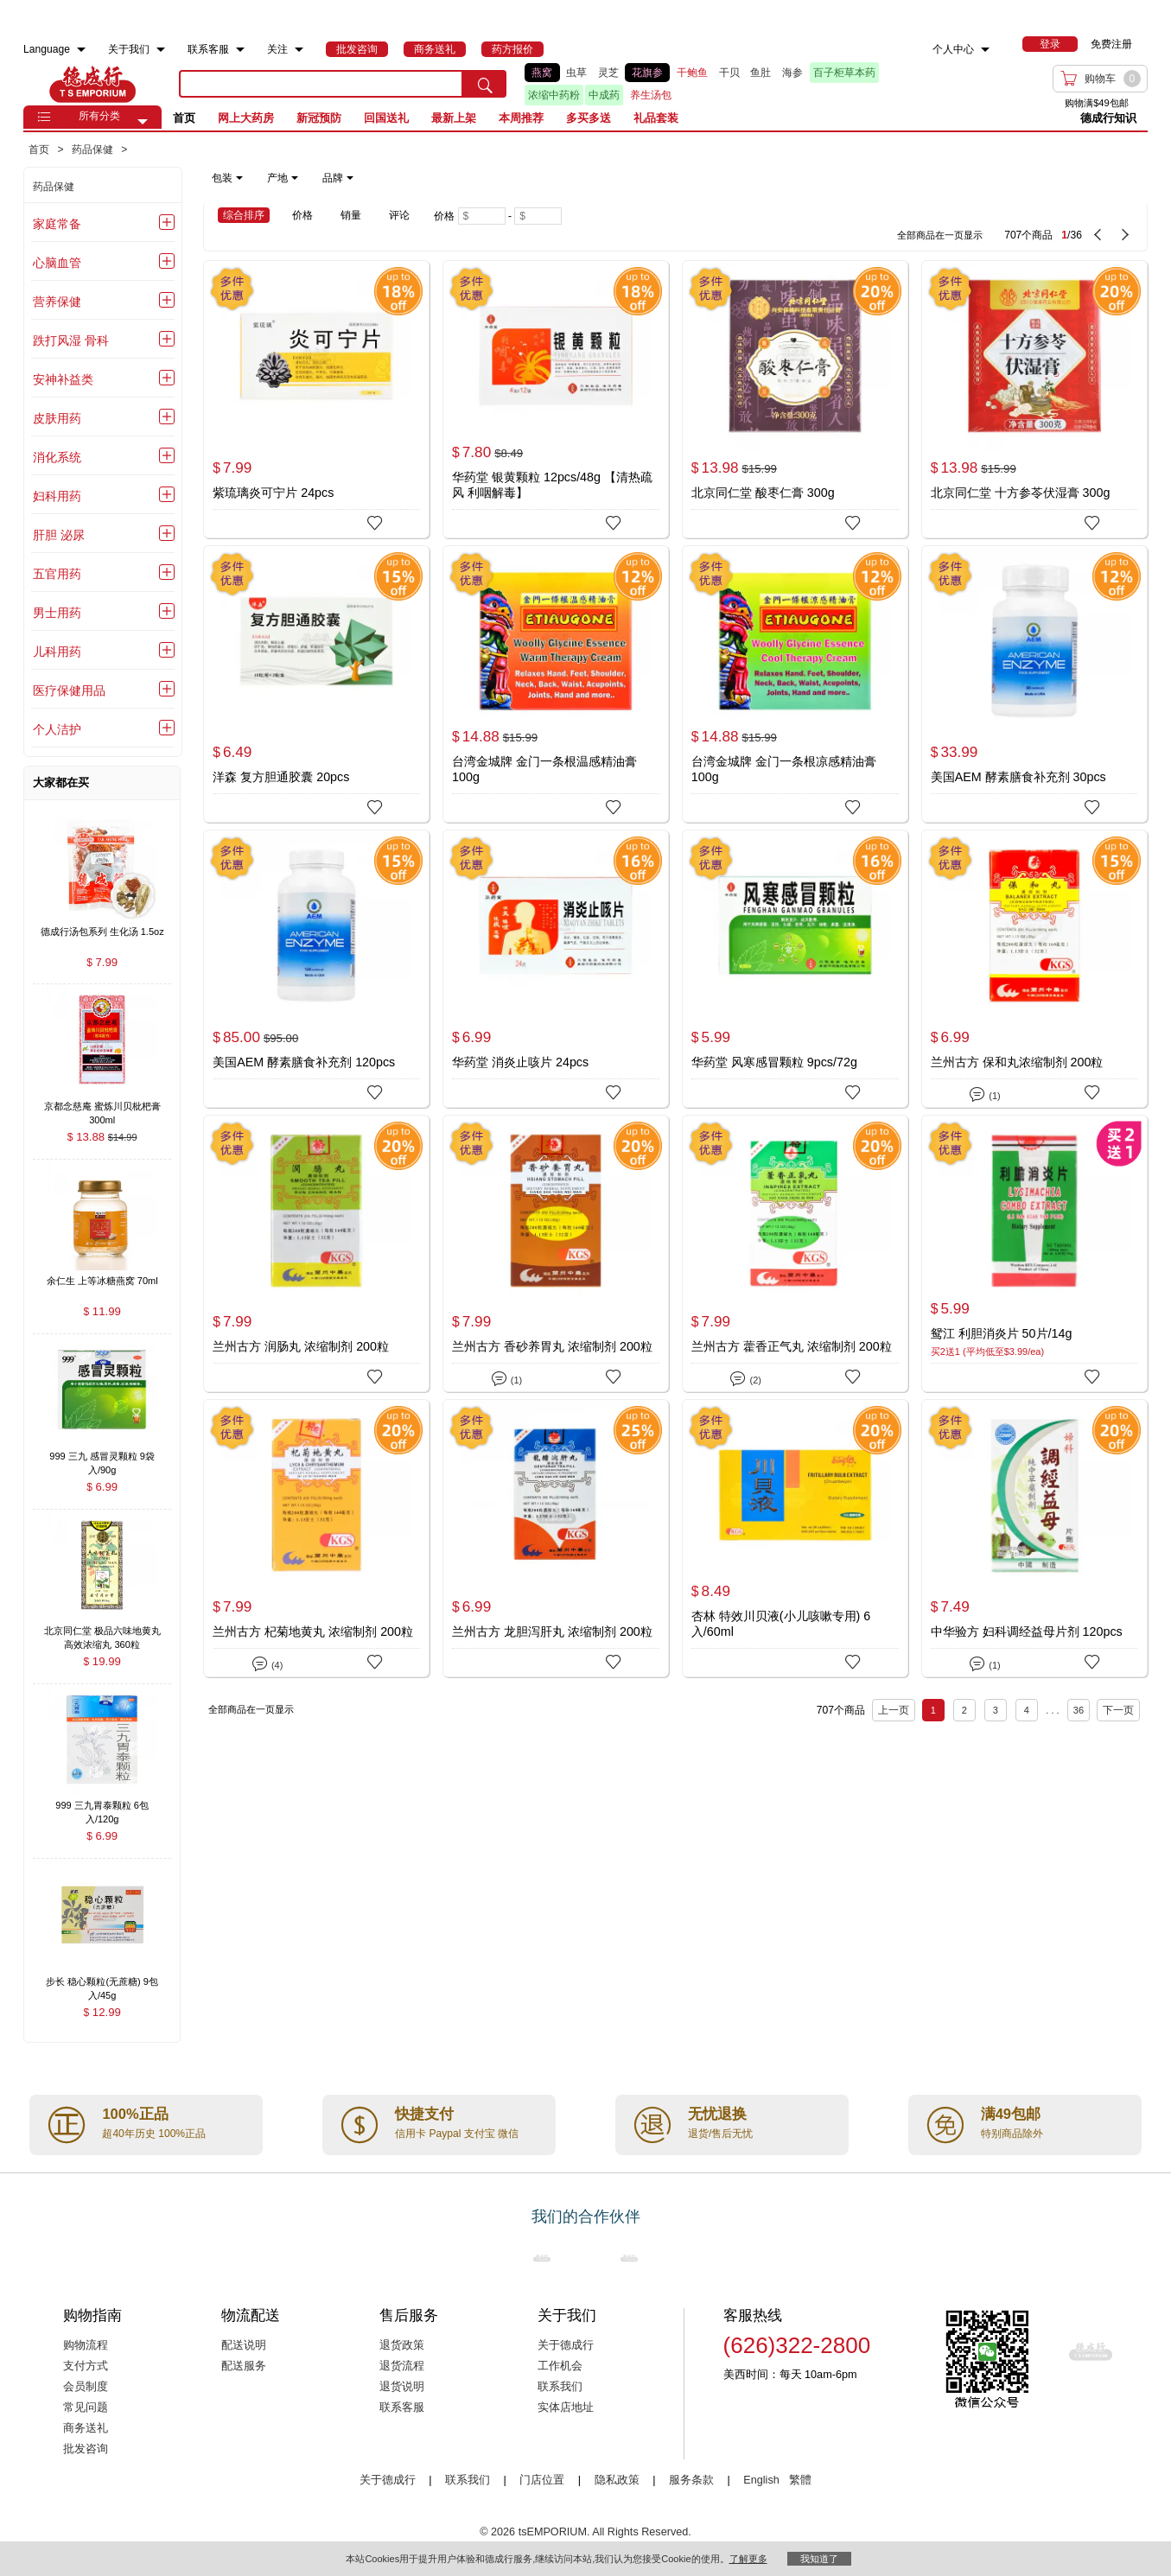 This screenshot has height=2576, width=1171. What do you see at coordinates (85, 2428) in the screenshot?
I see `商务送礼` at bounding box center [85, 2428].